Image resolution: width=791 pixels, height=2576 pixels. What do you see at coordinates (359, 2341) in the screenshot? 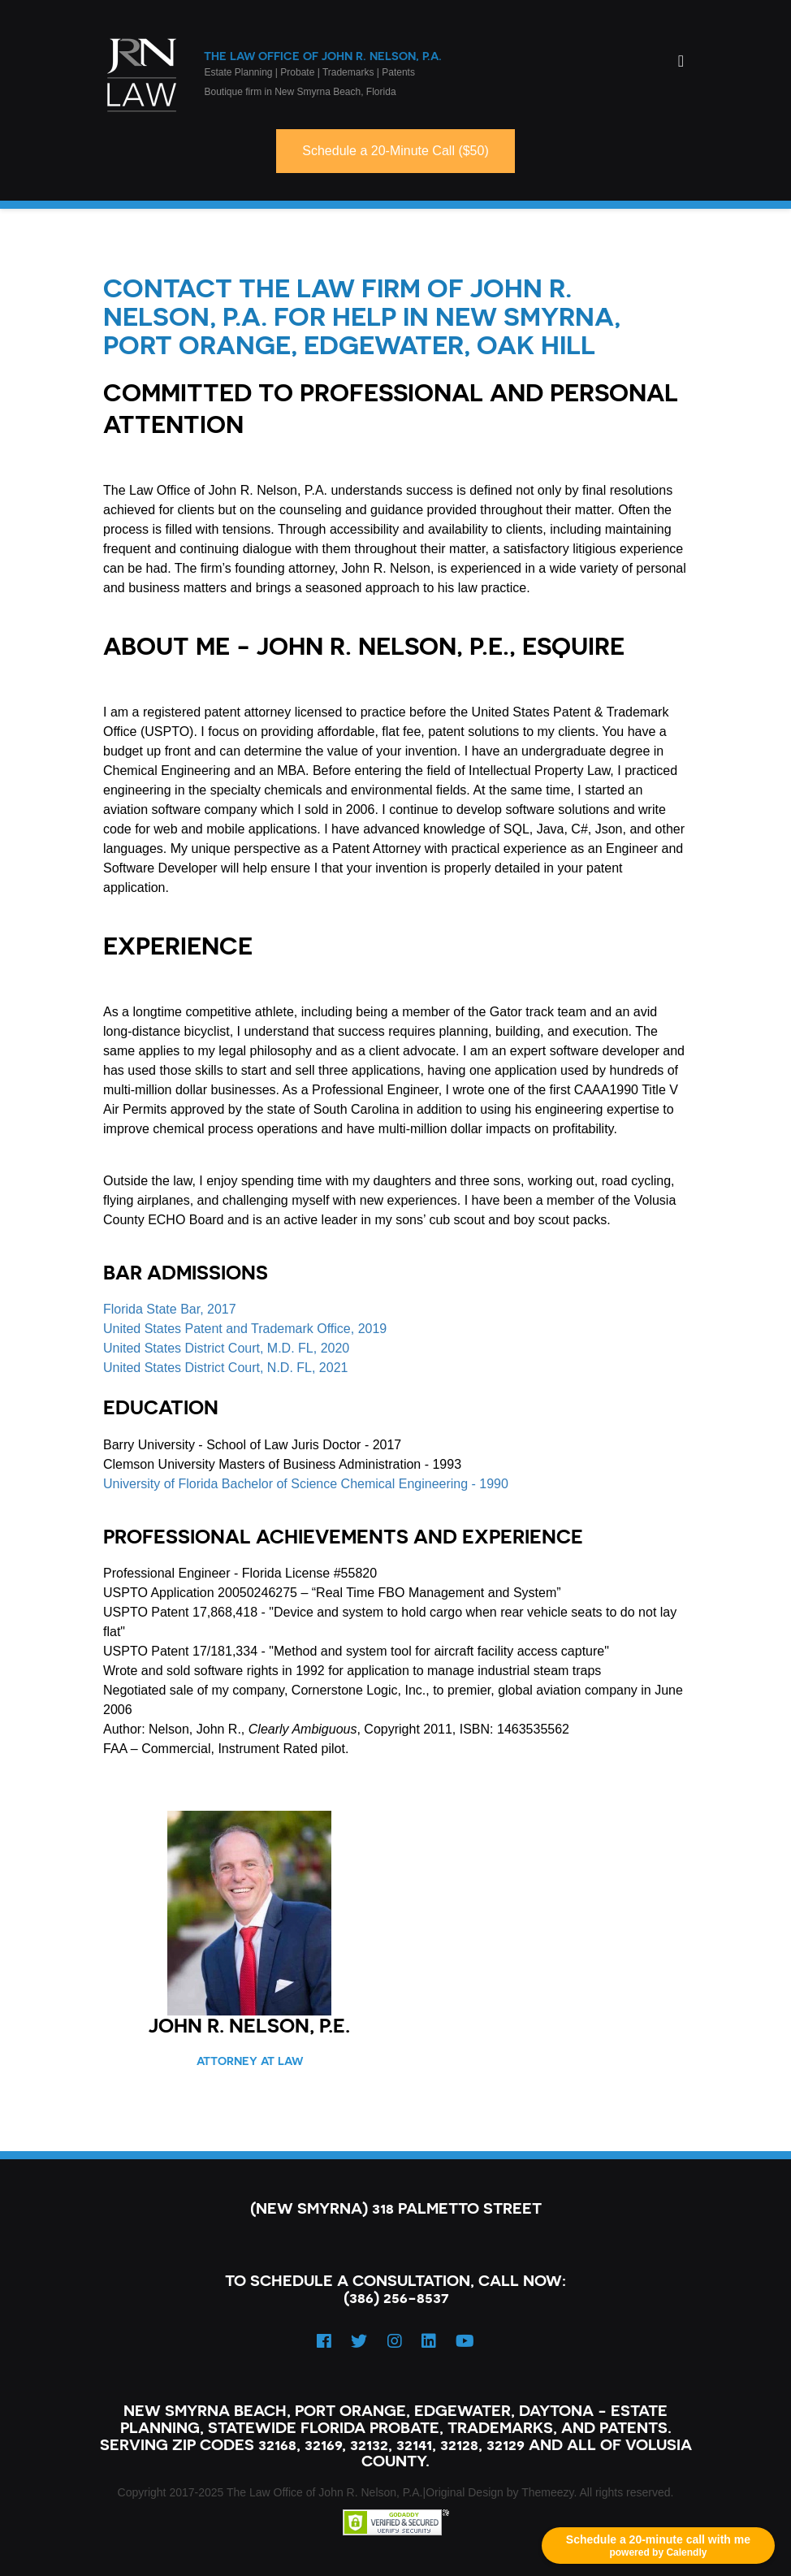
I see `[Twitter]` at bounding box center [359, 2341].